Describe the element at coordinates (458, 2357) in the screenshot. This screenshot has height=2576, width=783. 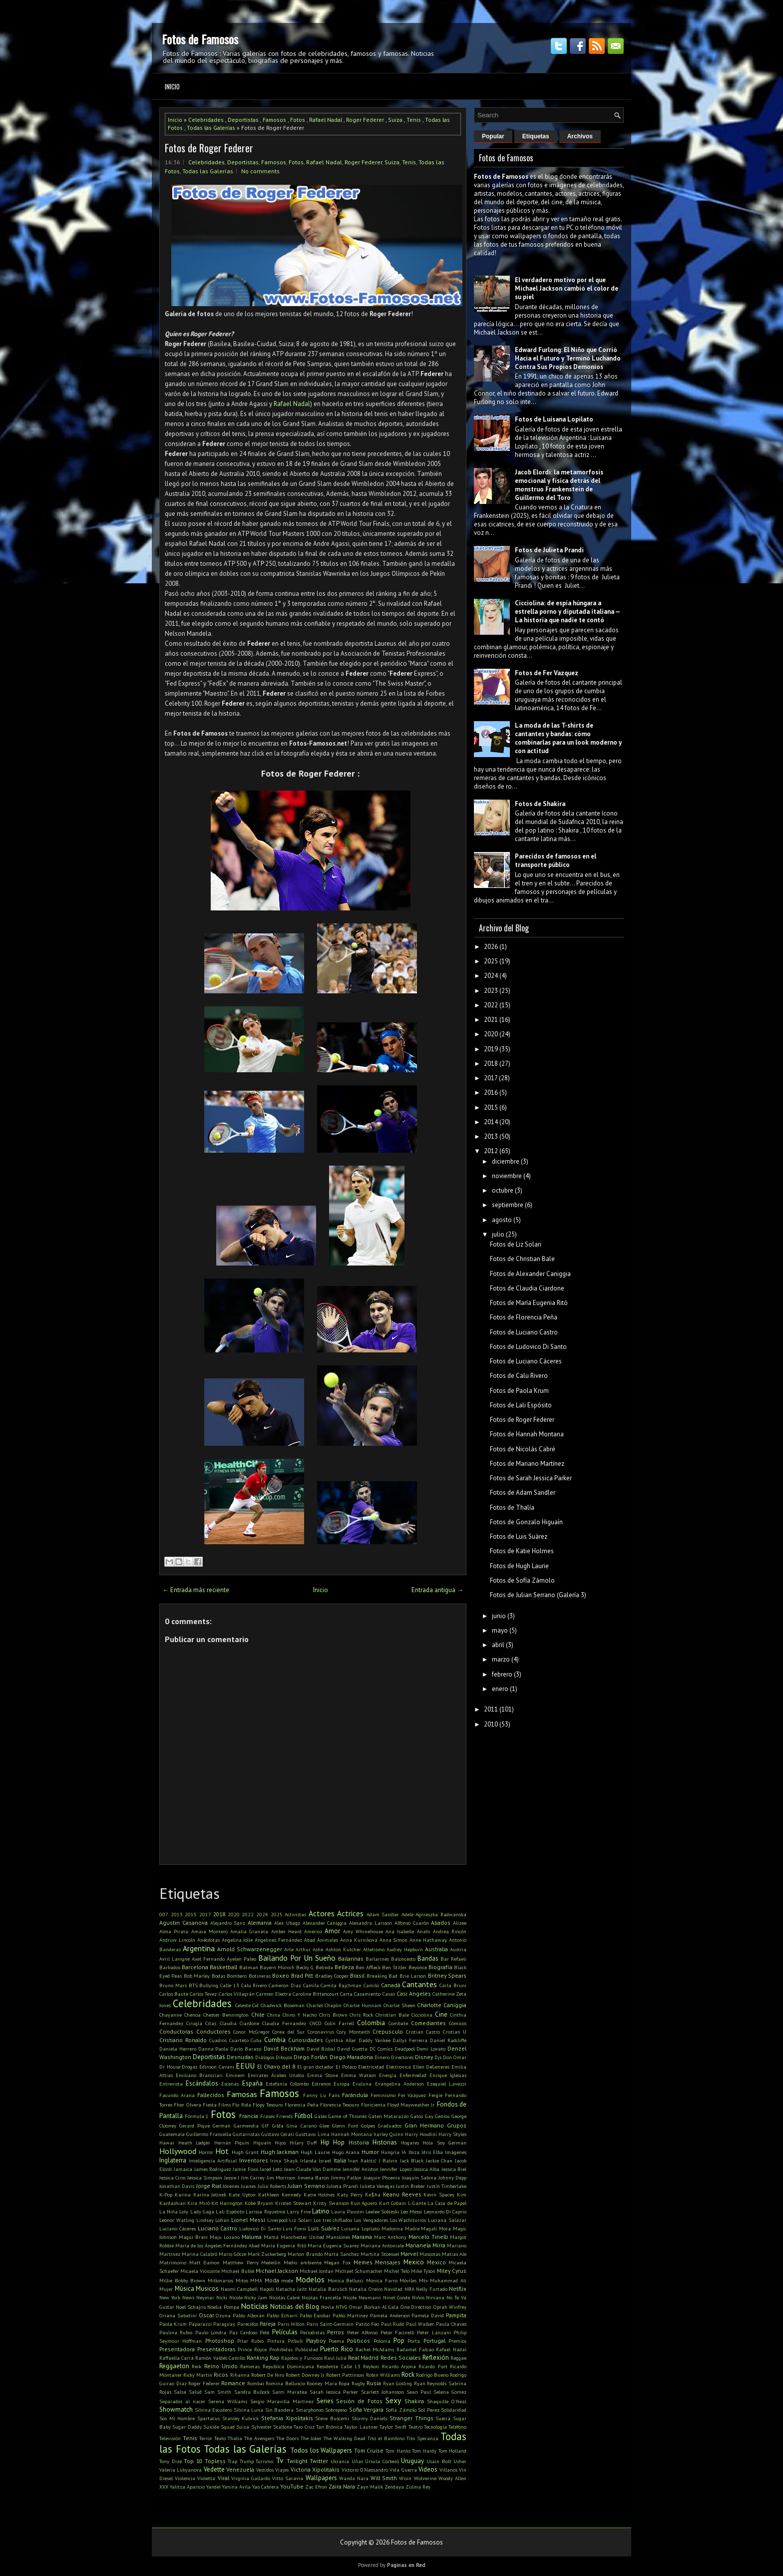
I see `Reggae` at that location.